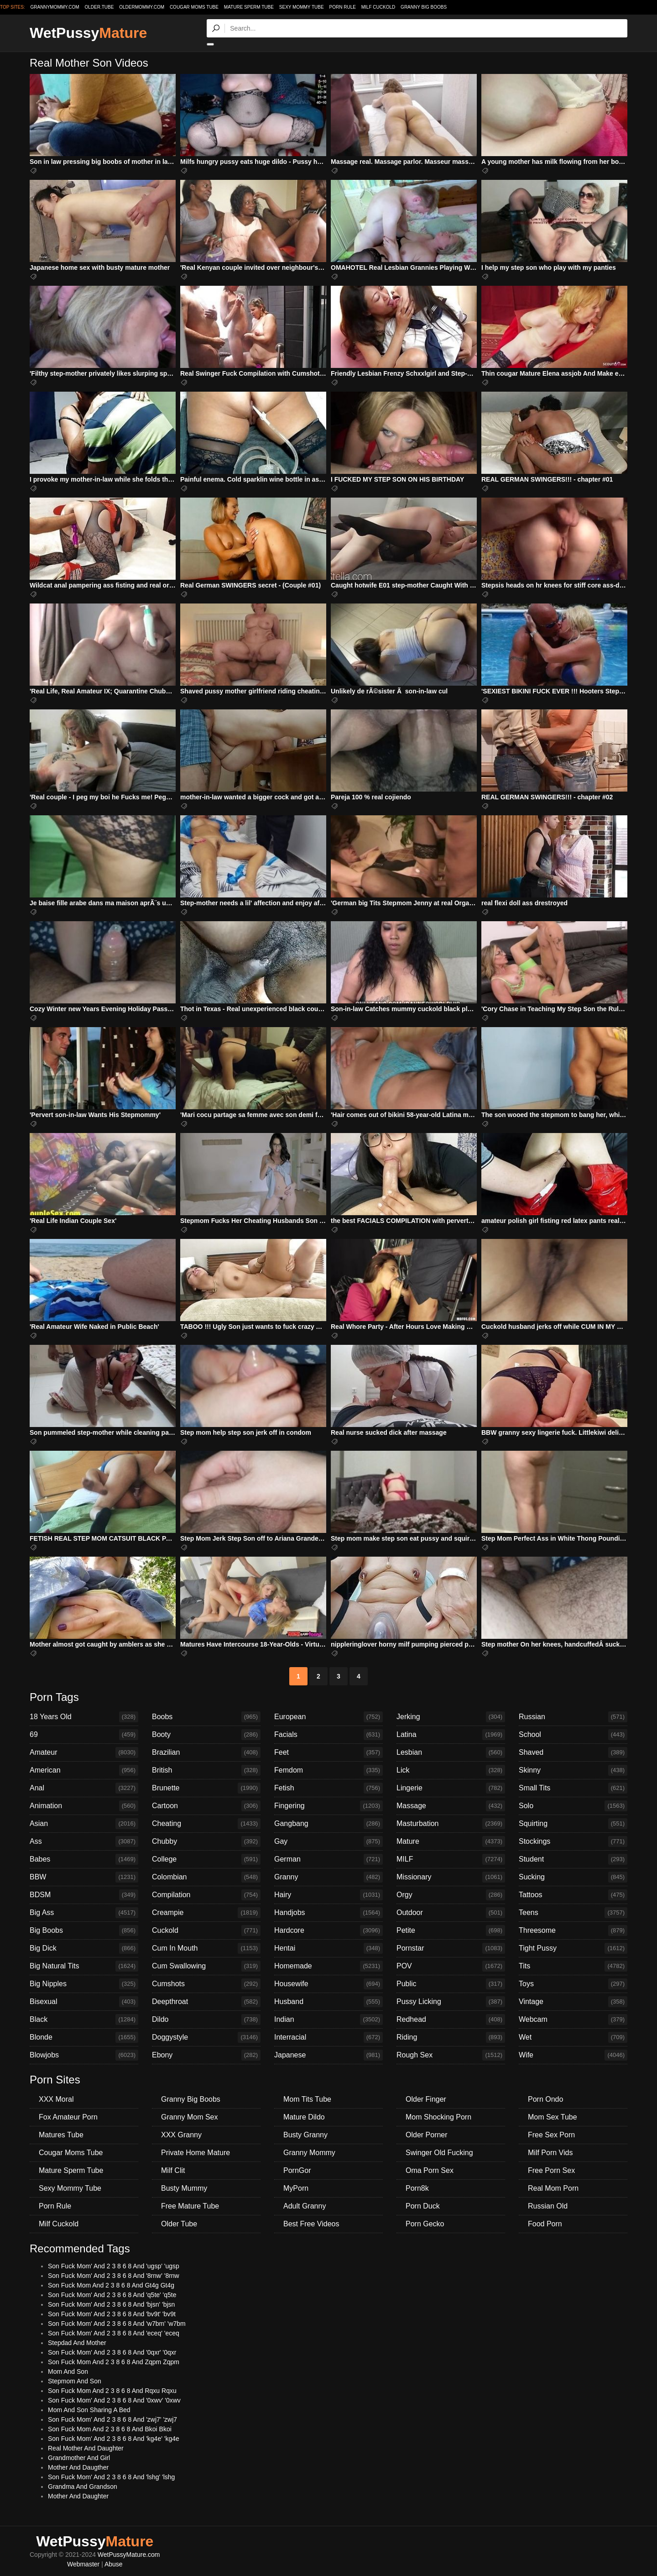 The width and height of the screenshot is (657, 2576). I want to click on Russian, so click(573, 1716).